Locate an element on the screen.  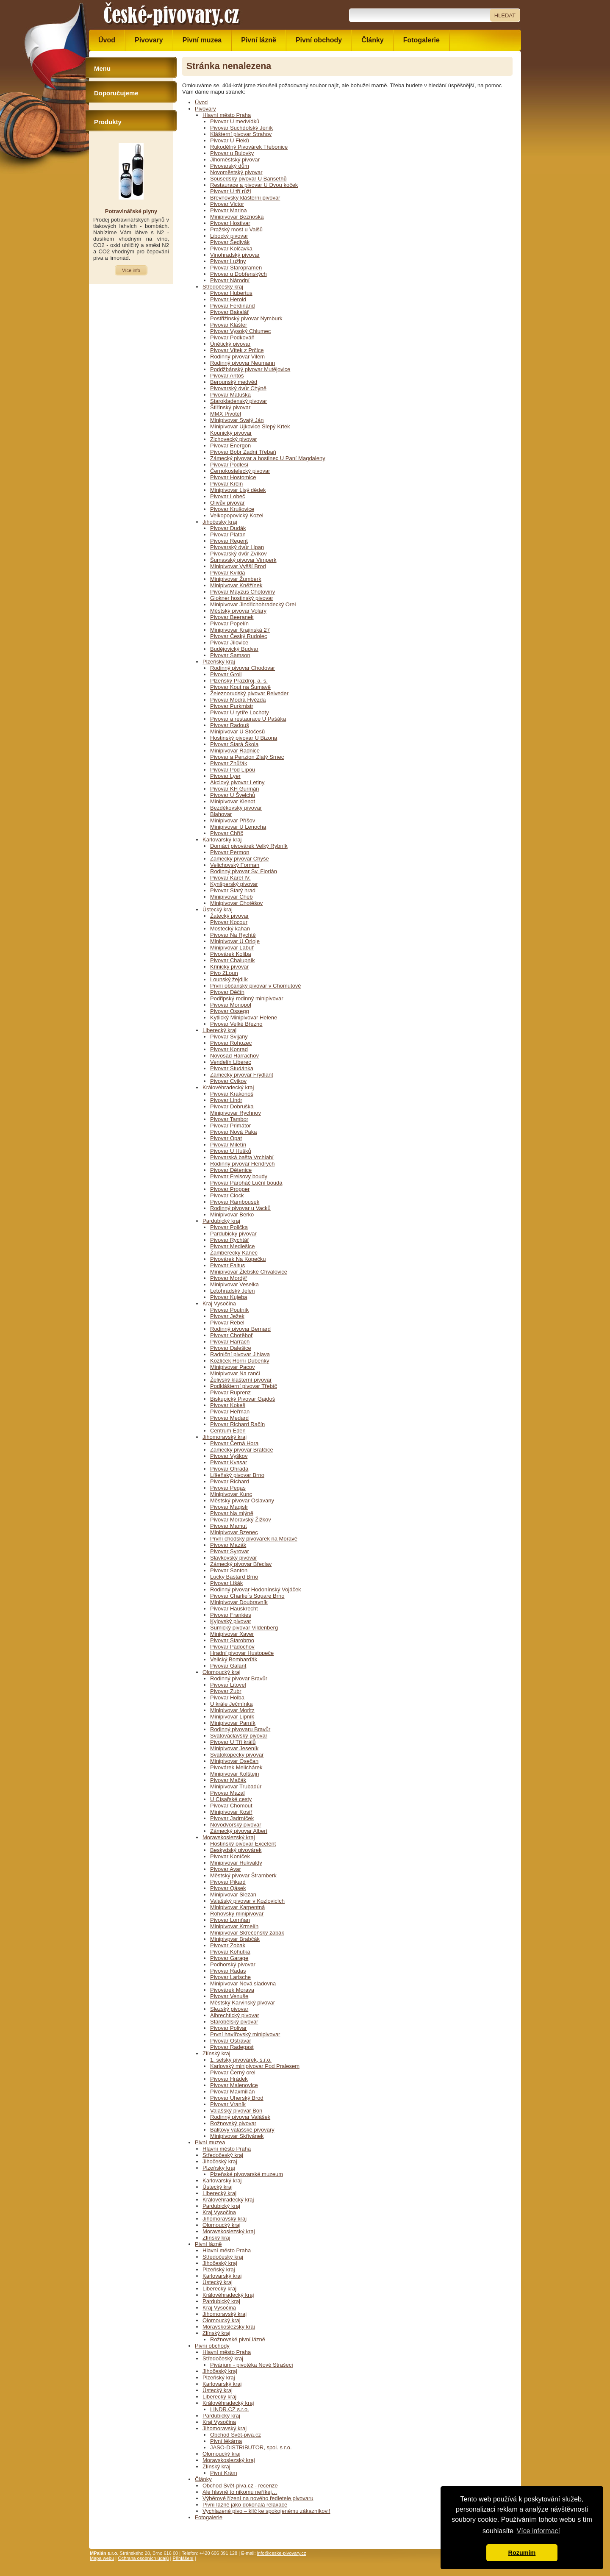
Pivovar Chotěboř is located at coordinates (231, 1335).